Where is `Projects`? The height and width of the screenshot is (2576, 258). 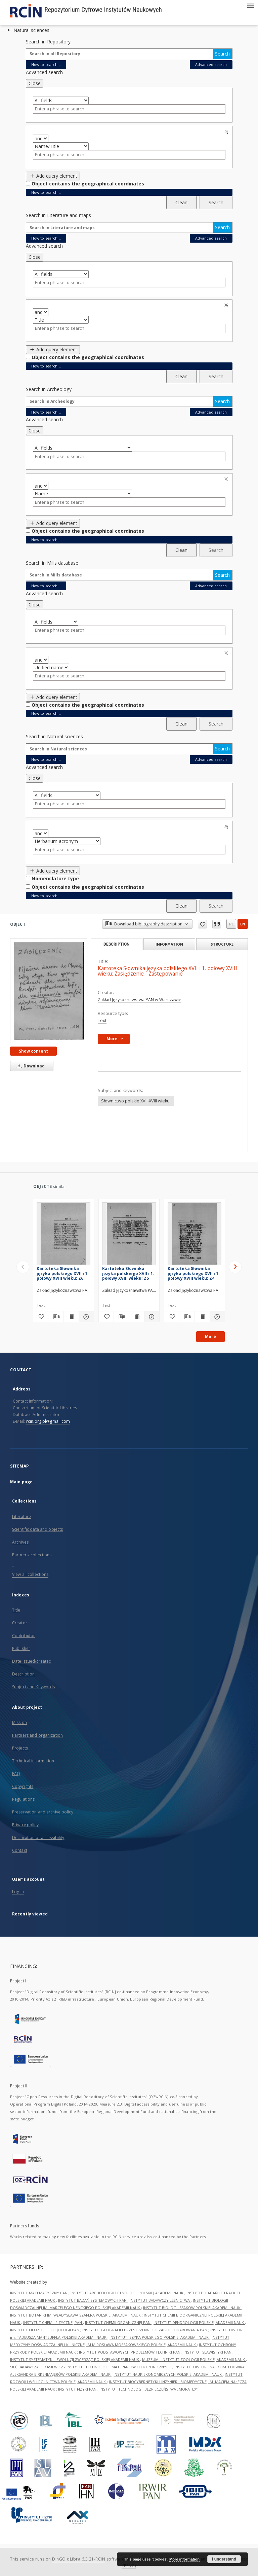 Projects is located at coordinates (20, 1748).